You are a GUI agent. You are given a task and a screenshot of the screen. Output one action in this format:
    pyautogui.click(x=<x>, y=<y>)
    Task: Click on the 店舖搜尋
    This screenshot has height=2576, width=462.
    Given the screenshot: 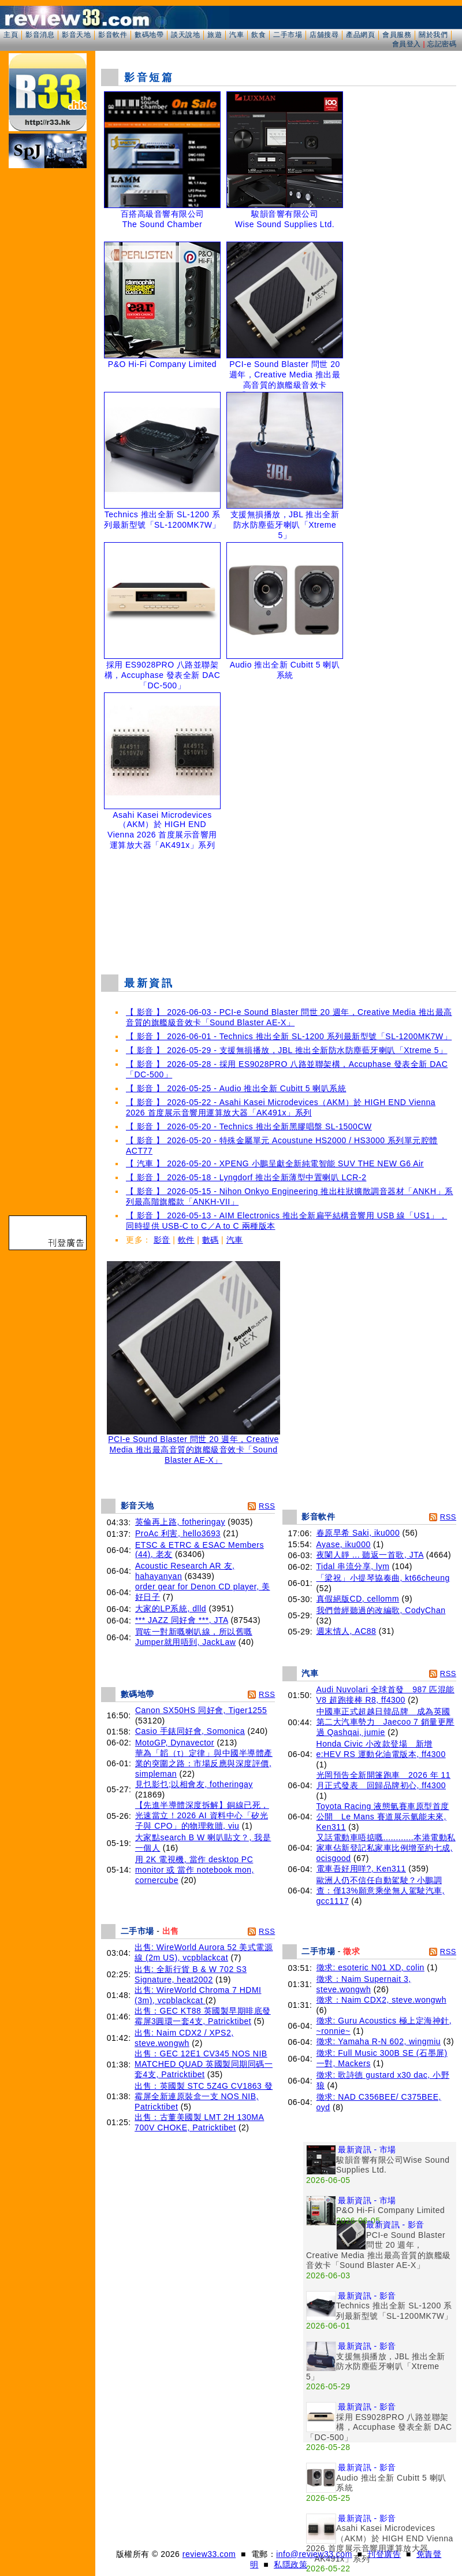 What is the action you would take?
    pyautogui.click(x=324, y=35)
    